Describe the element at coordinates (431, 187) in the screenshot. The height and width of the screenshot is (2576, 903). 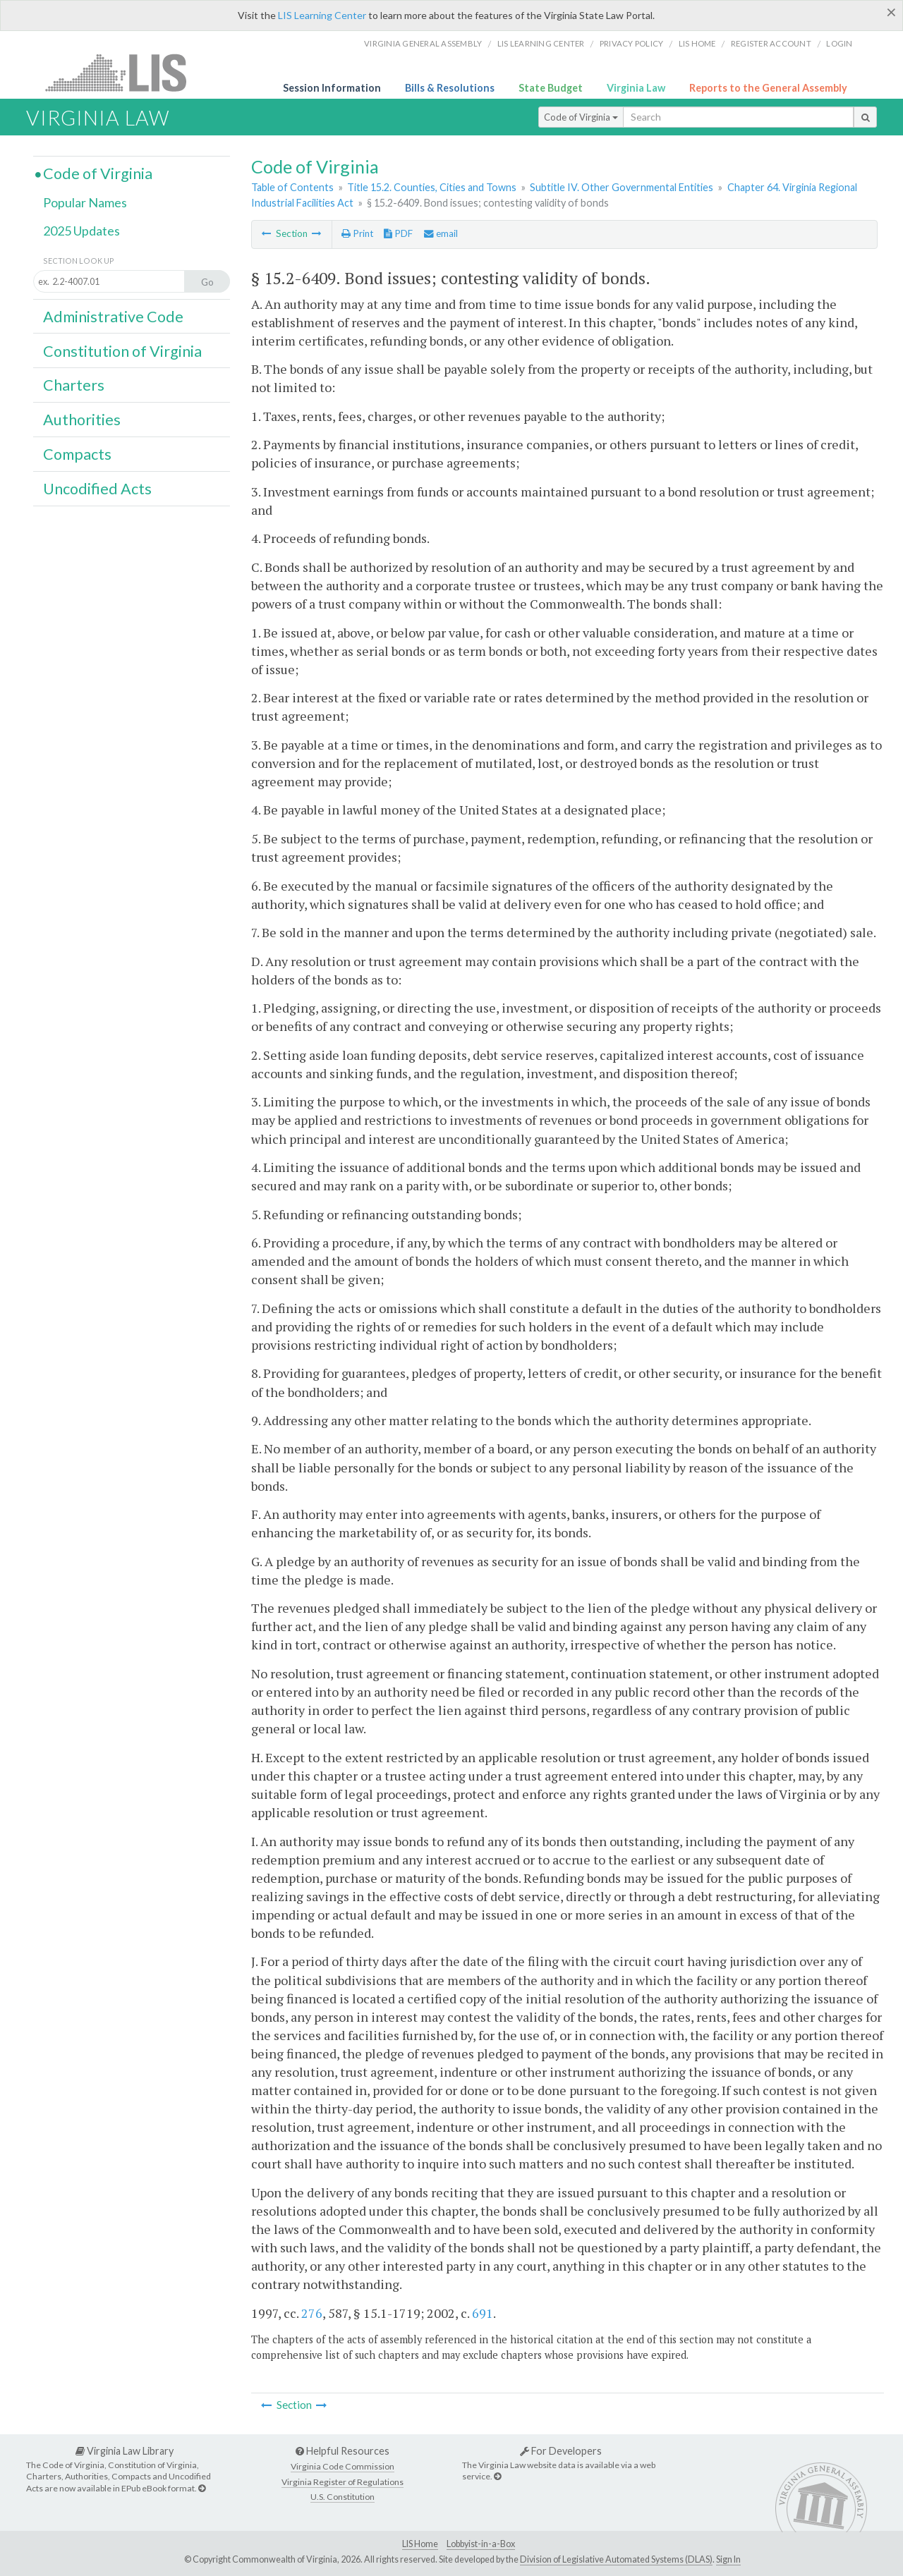
I see `Title 15.2. Counties, Cities and Towns` at that location.